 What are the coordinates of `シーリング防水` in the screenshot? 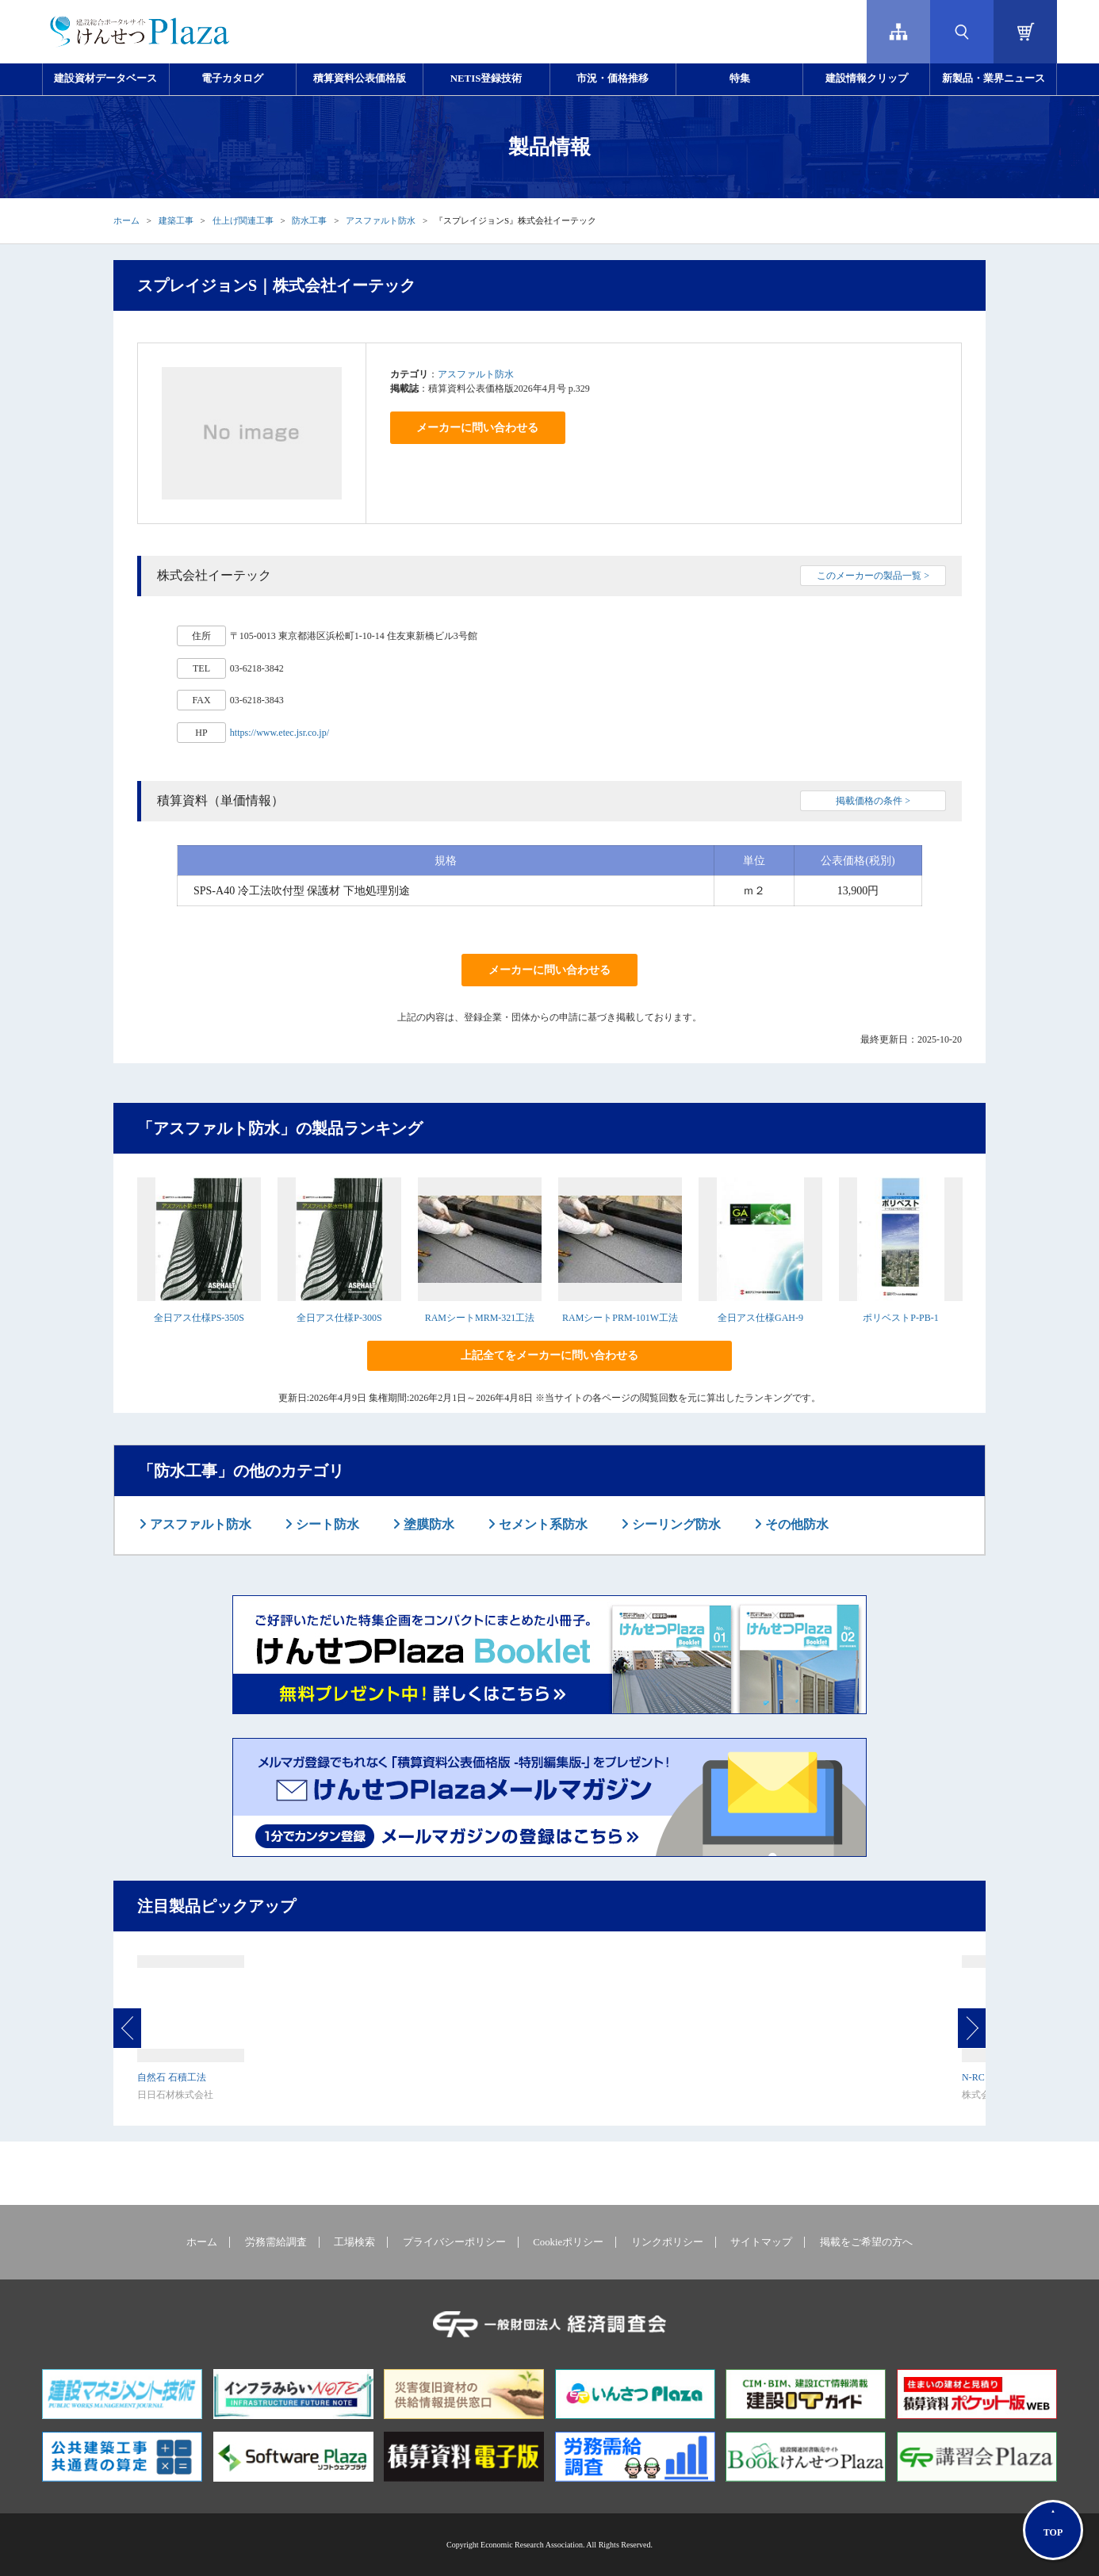 It's located at (675, 1524).